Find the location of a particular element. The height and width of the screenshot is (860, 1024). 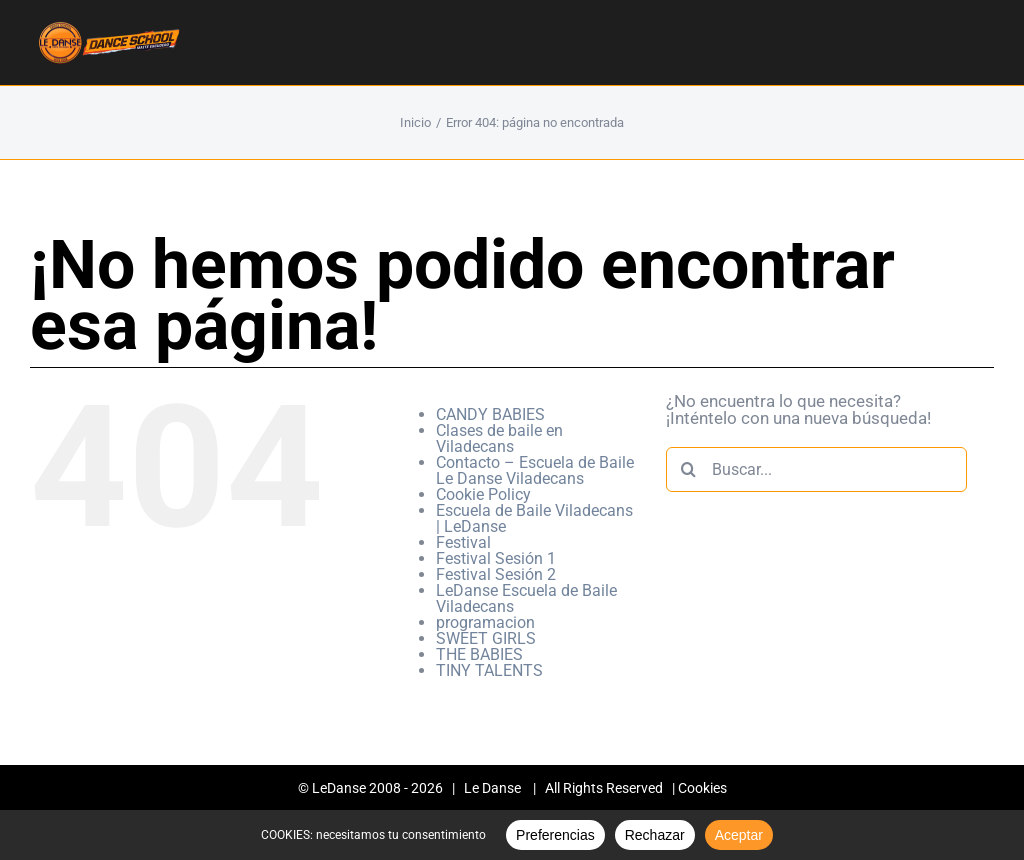

programacion is located at coordinates (485, 622).